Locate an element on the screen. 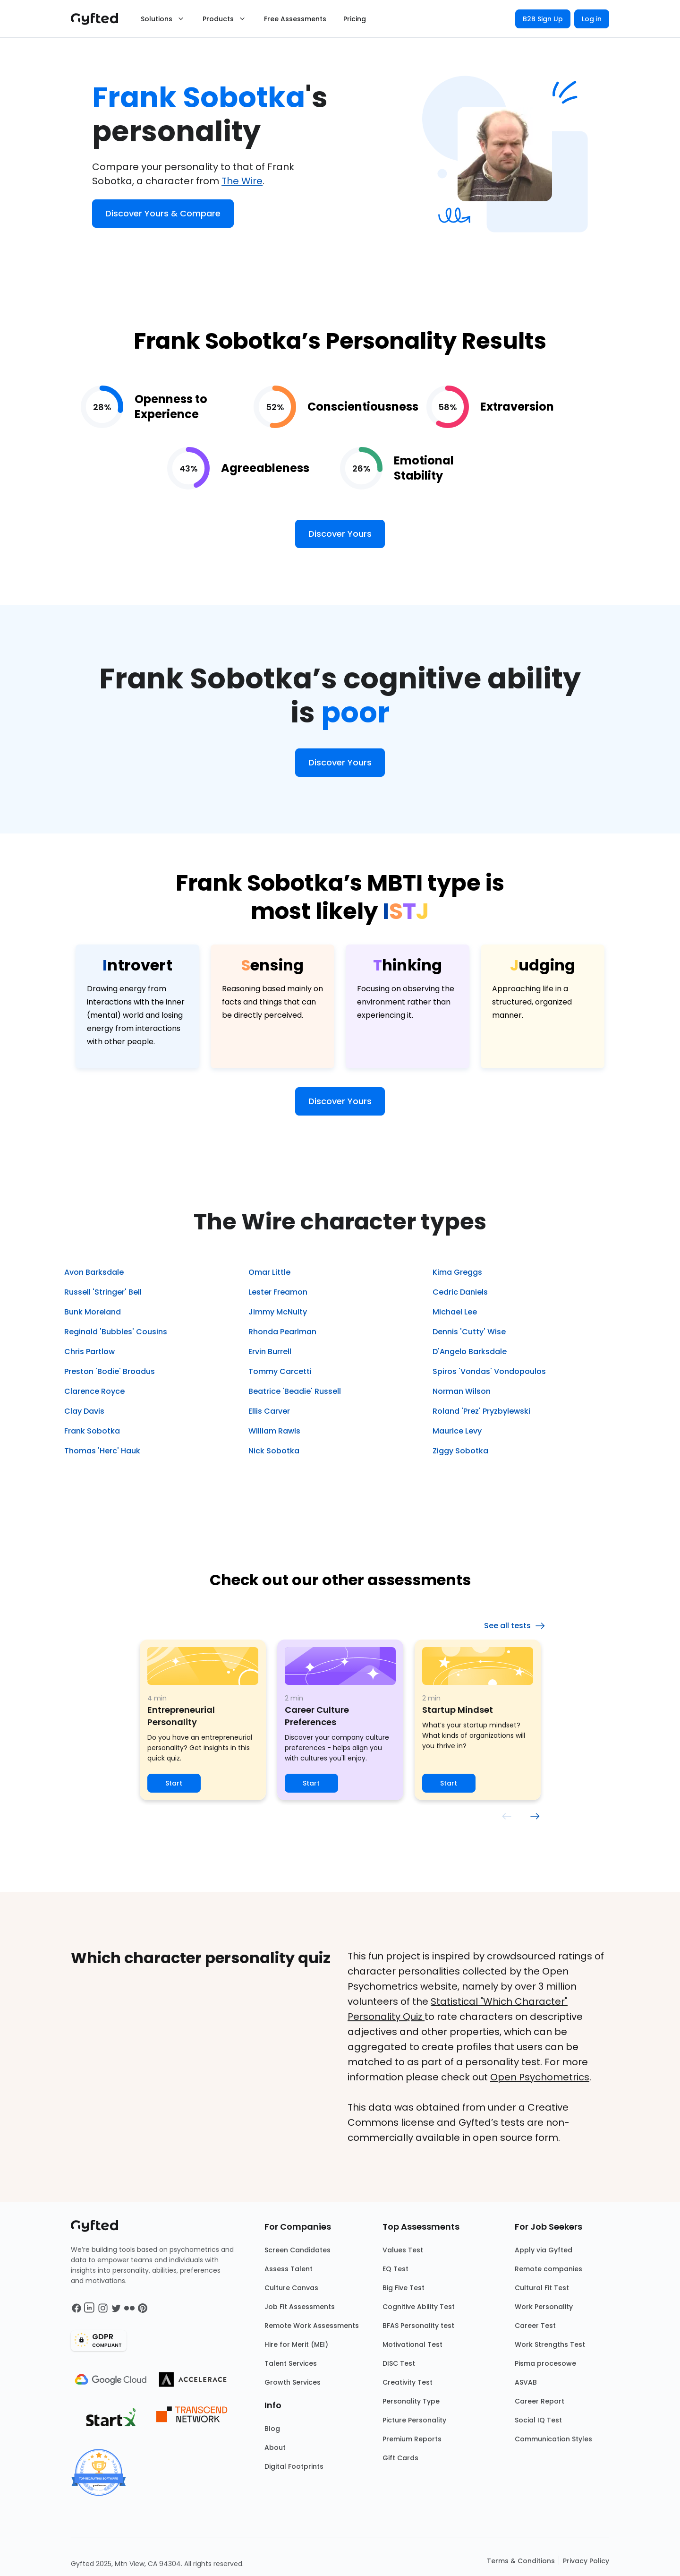 This screenshot has height=2576, width=680. Open Psychometrics is located at coordinates (539, 2077).